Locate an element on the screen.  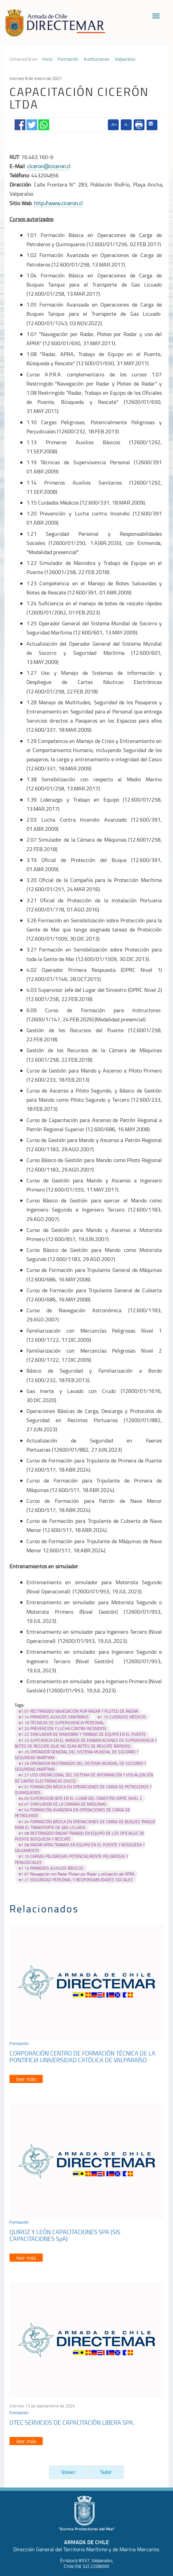
leer más is located at coordinates (26, 2079).